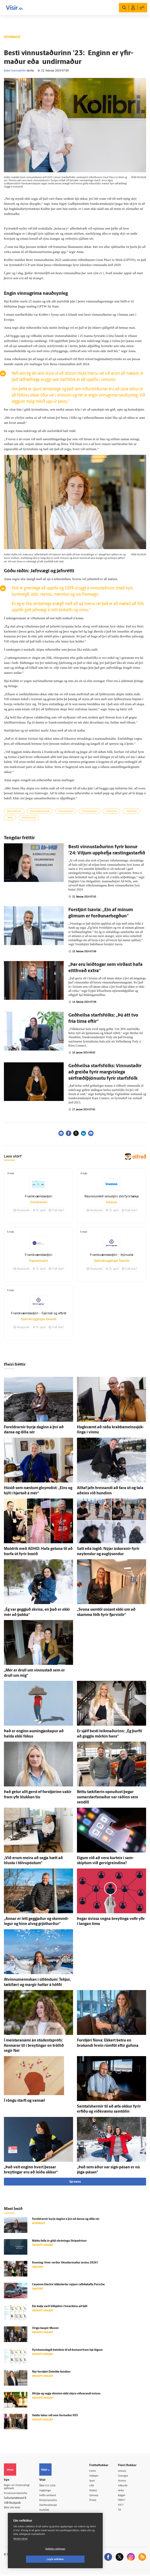 The height and width of the screenshot is (2576, 150). What do you see at coordinates (131, 811) in the screenshot?
I see `Góðu ráðin` at bounding box center [131, 811].